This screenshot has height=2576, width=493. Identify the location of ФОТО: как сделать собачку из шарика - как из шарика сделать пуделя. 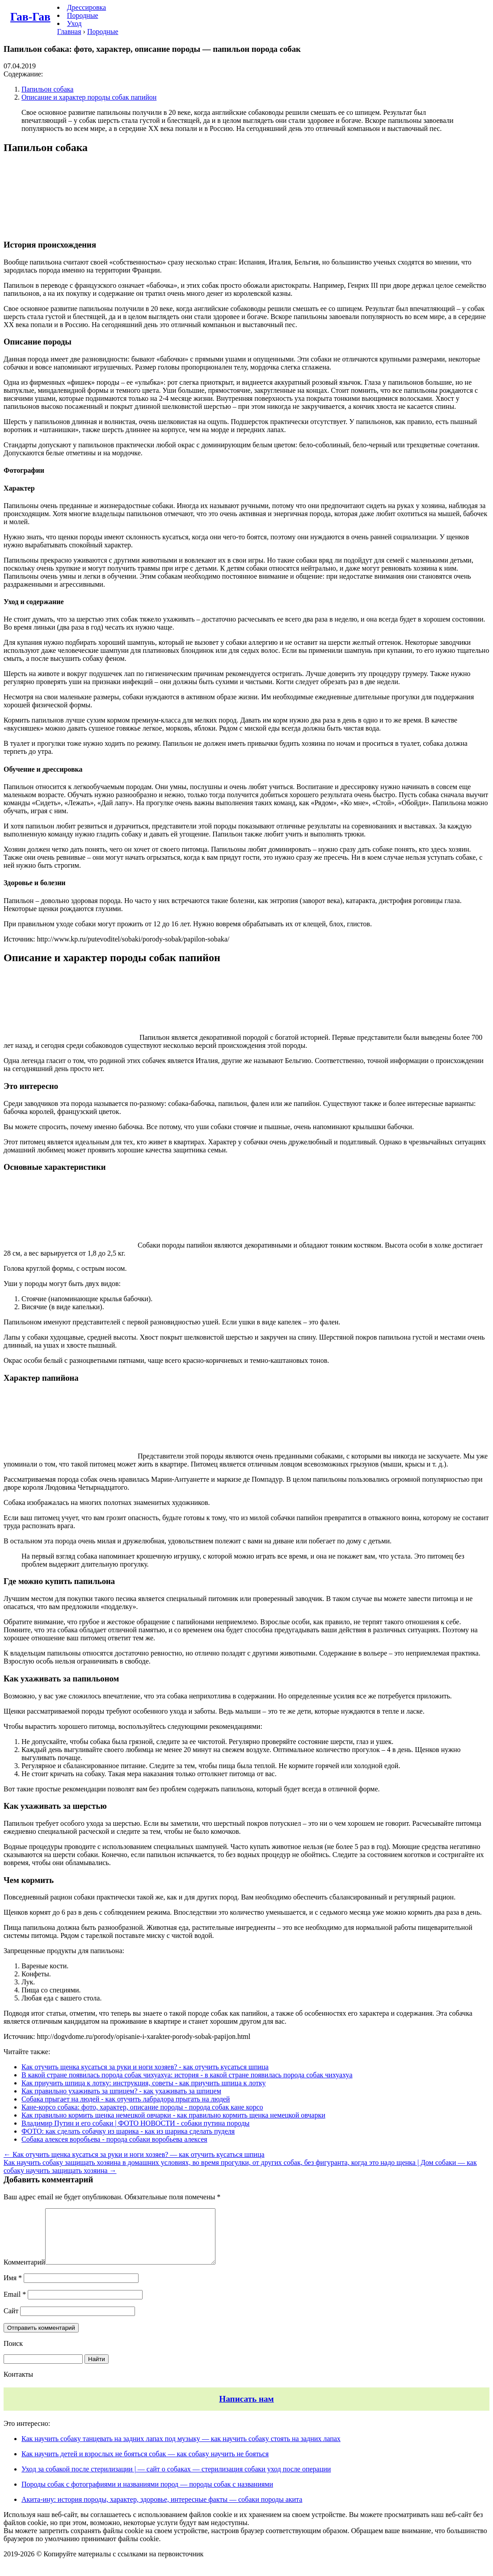
(128, 2131).